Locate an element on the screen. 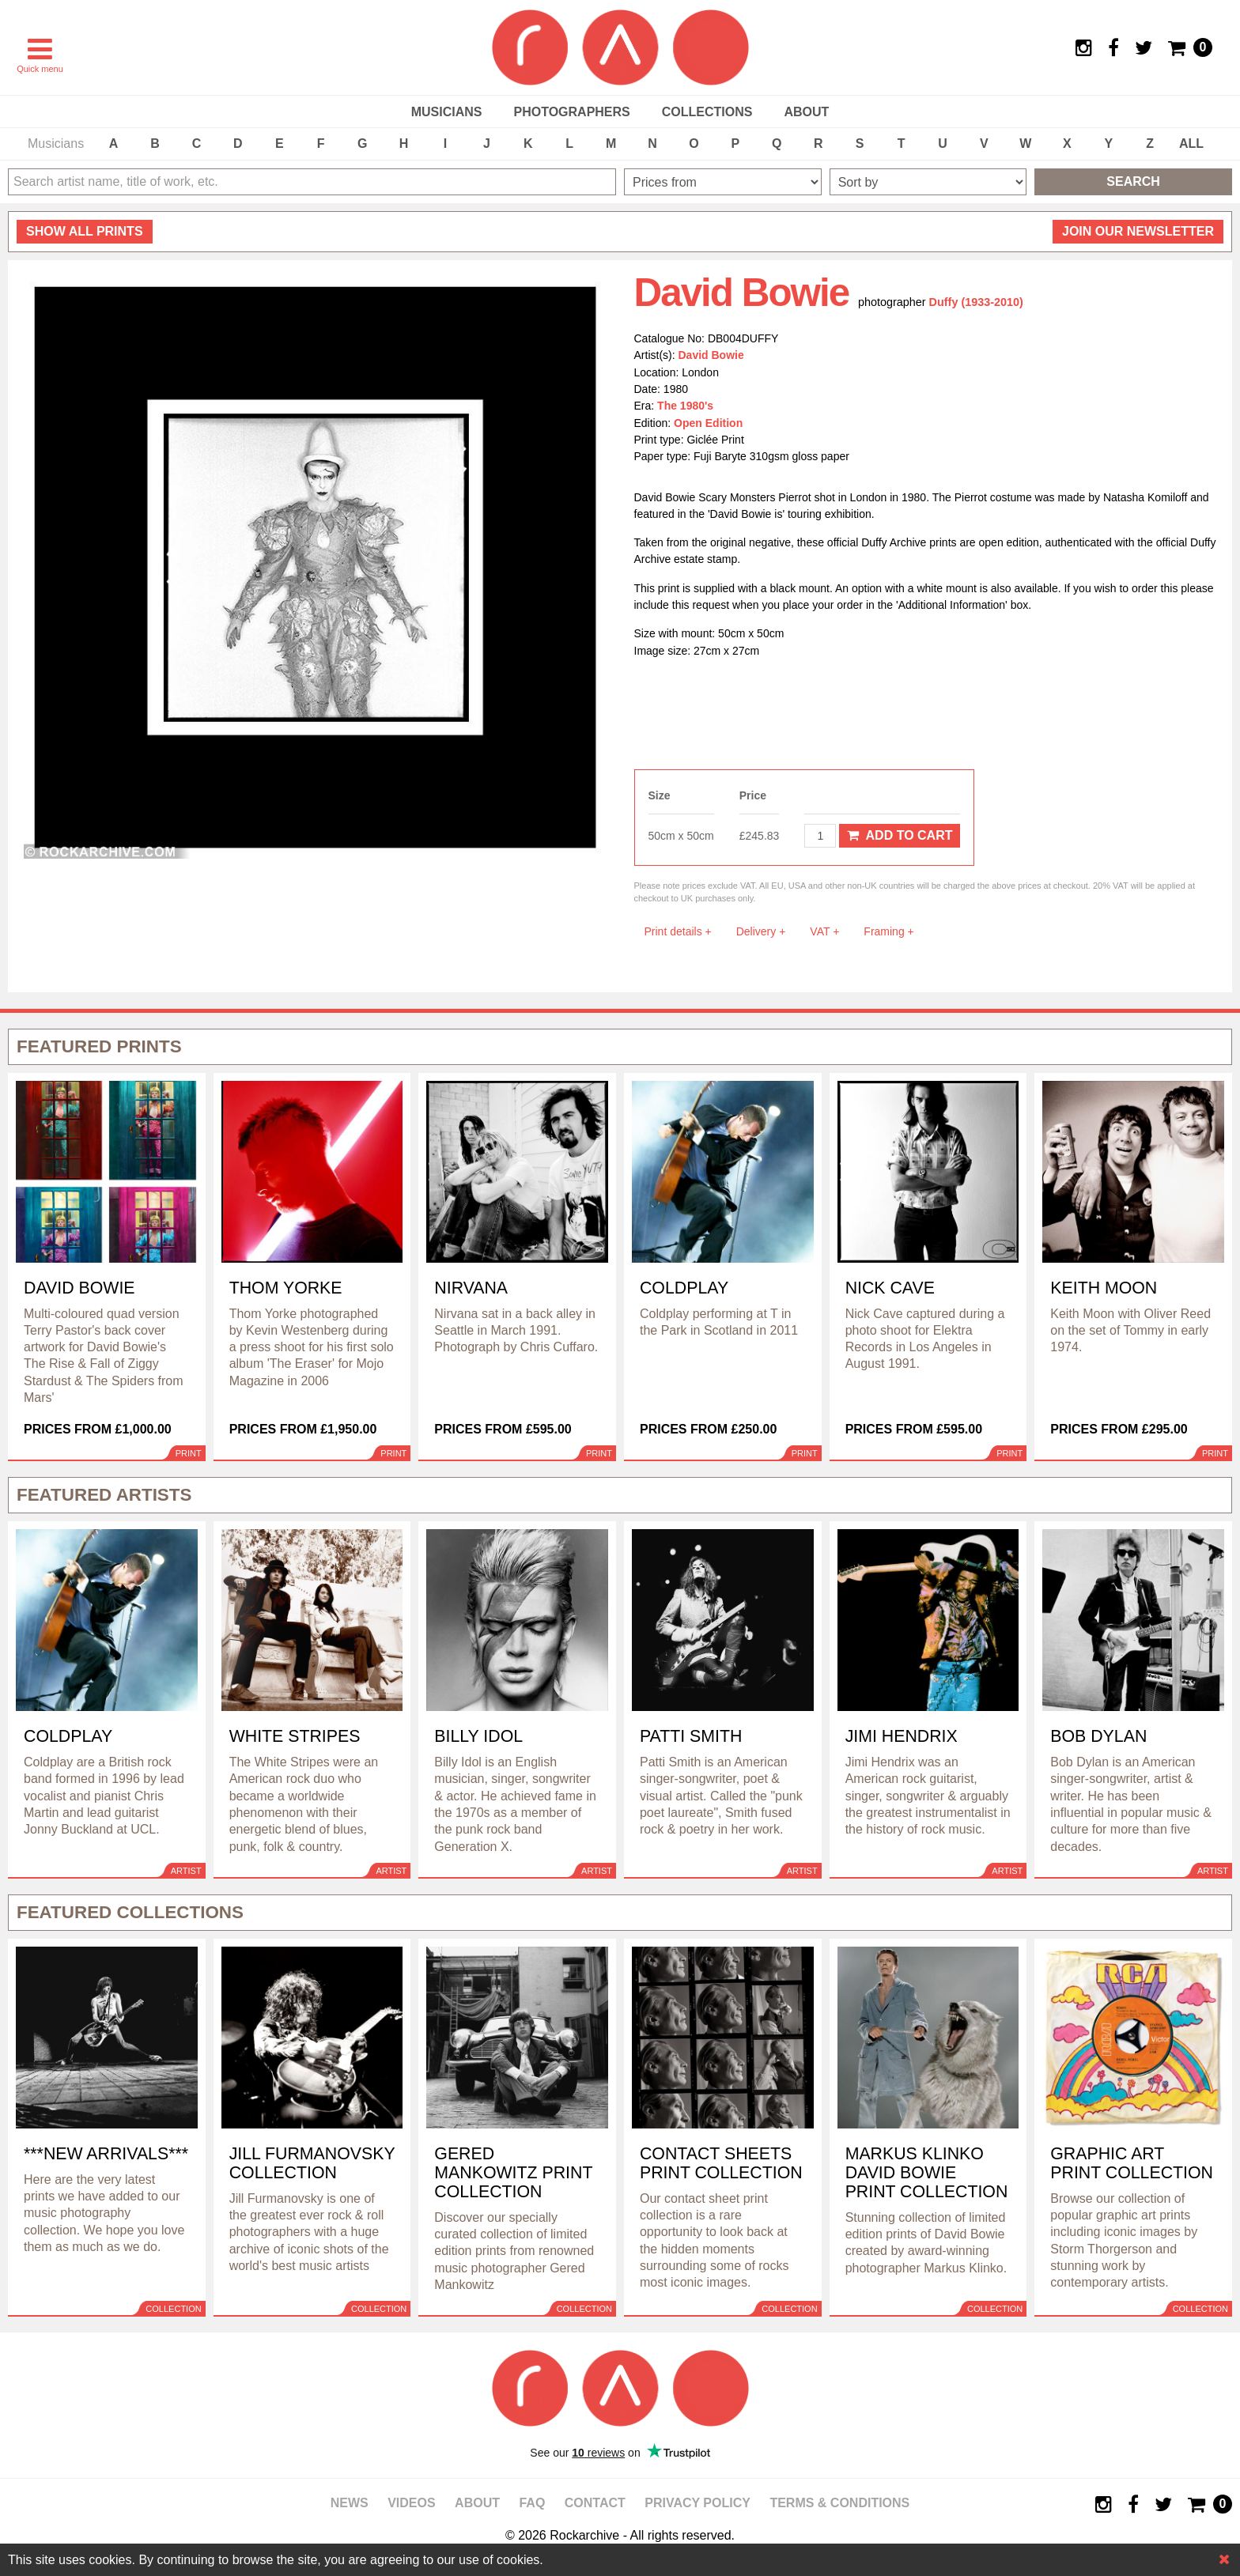 This screenshot has height=2576, width=1240. FAQ is located at coordinates (532, 2503).